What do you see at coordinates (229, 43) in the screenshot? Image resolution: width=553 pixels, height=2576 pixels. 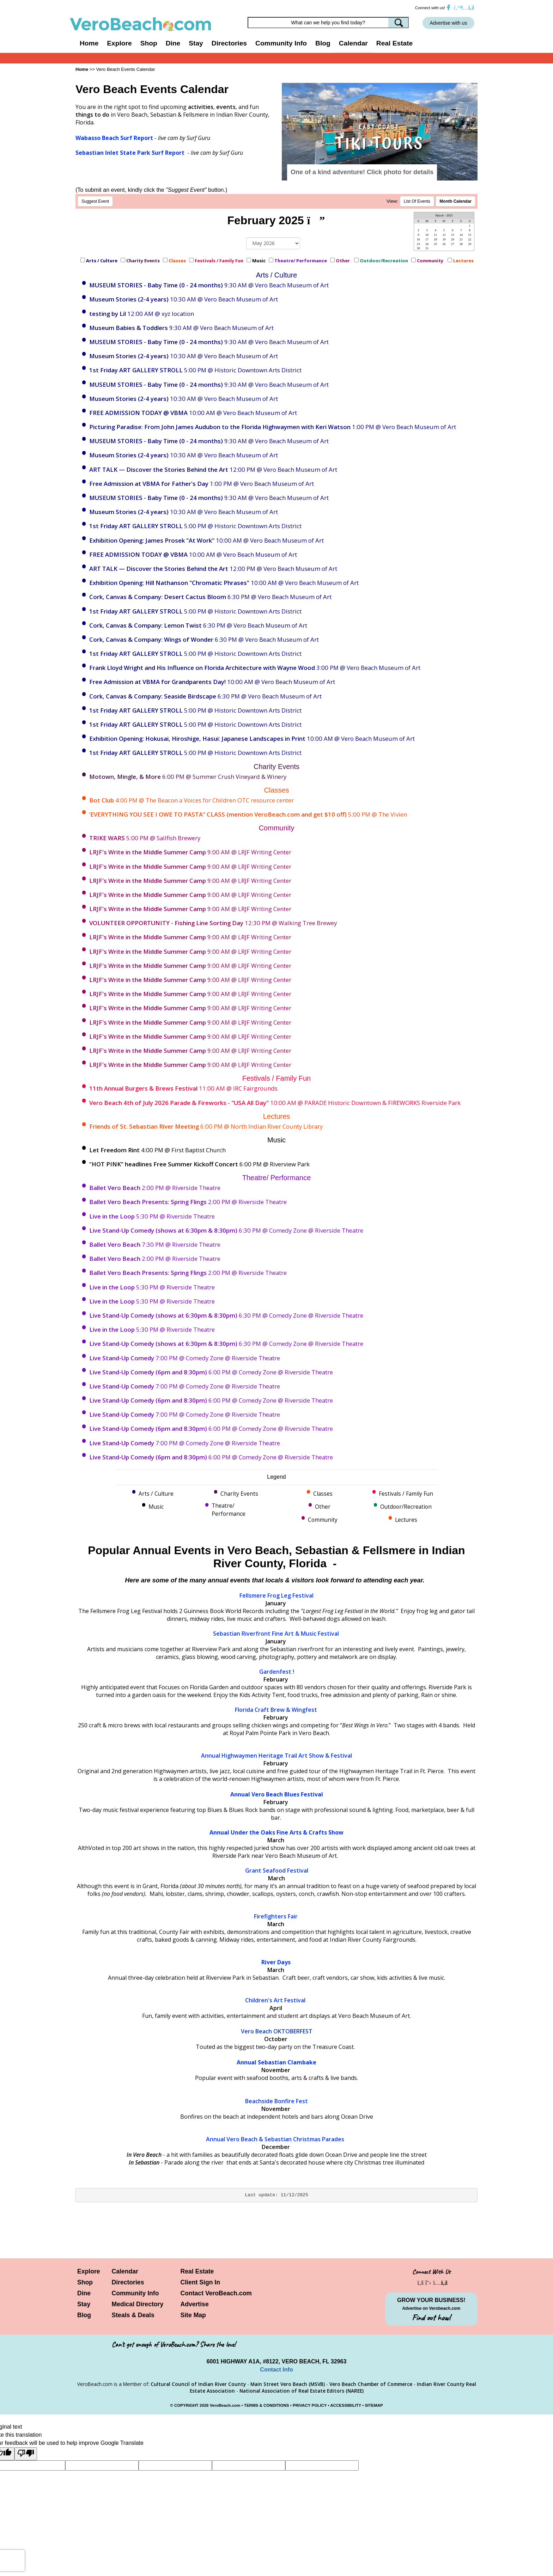 I see `Directories [button]` at bounding box center [229, 43].